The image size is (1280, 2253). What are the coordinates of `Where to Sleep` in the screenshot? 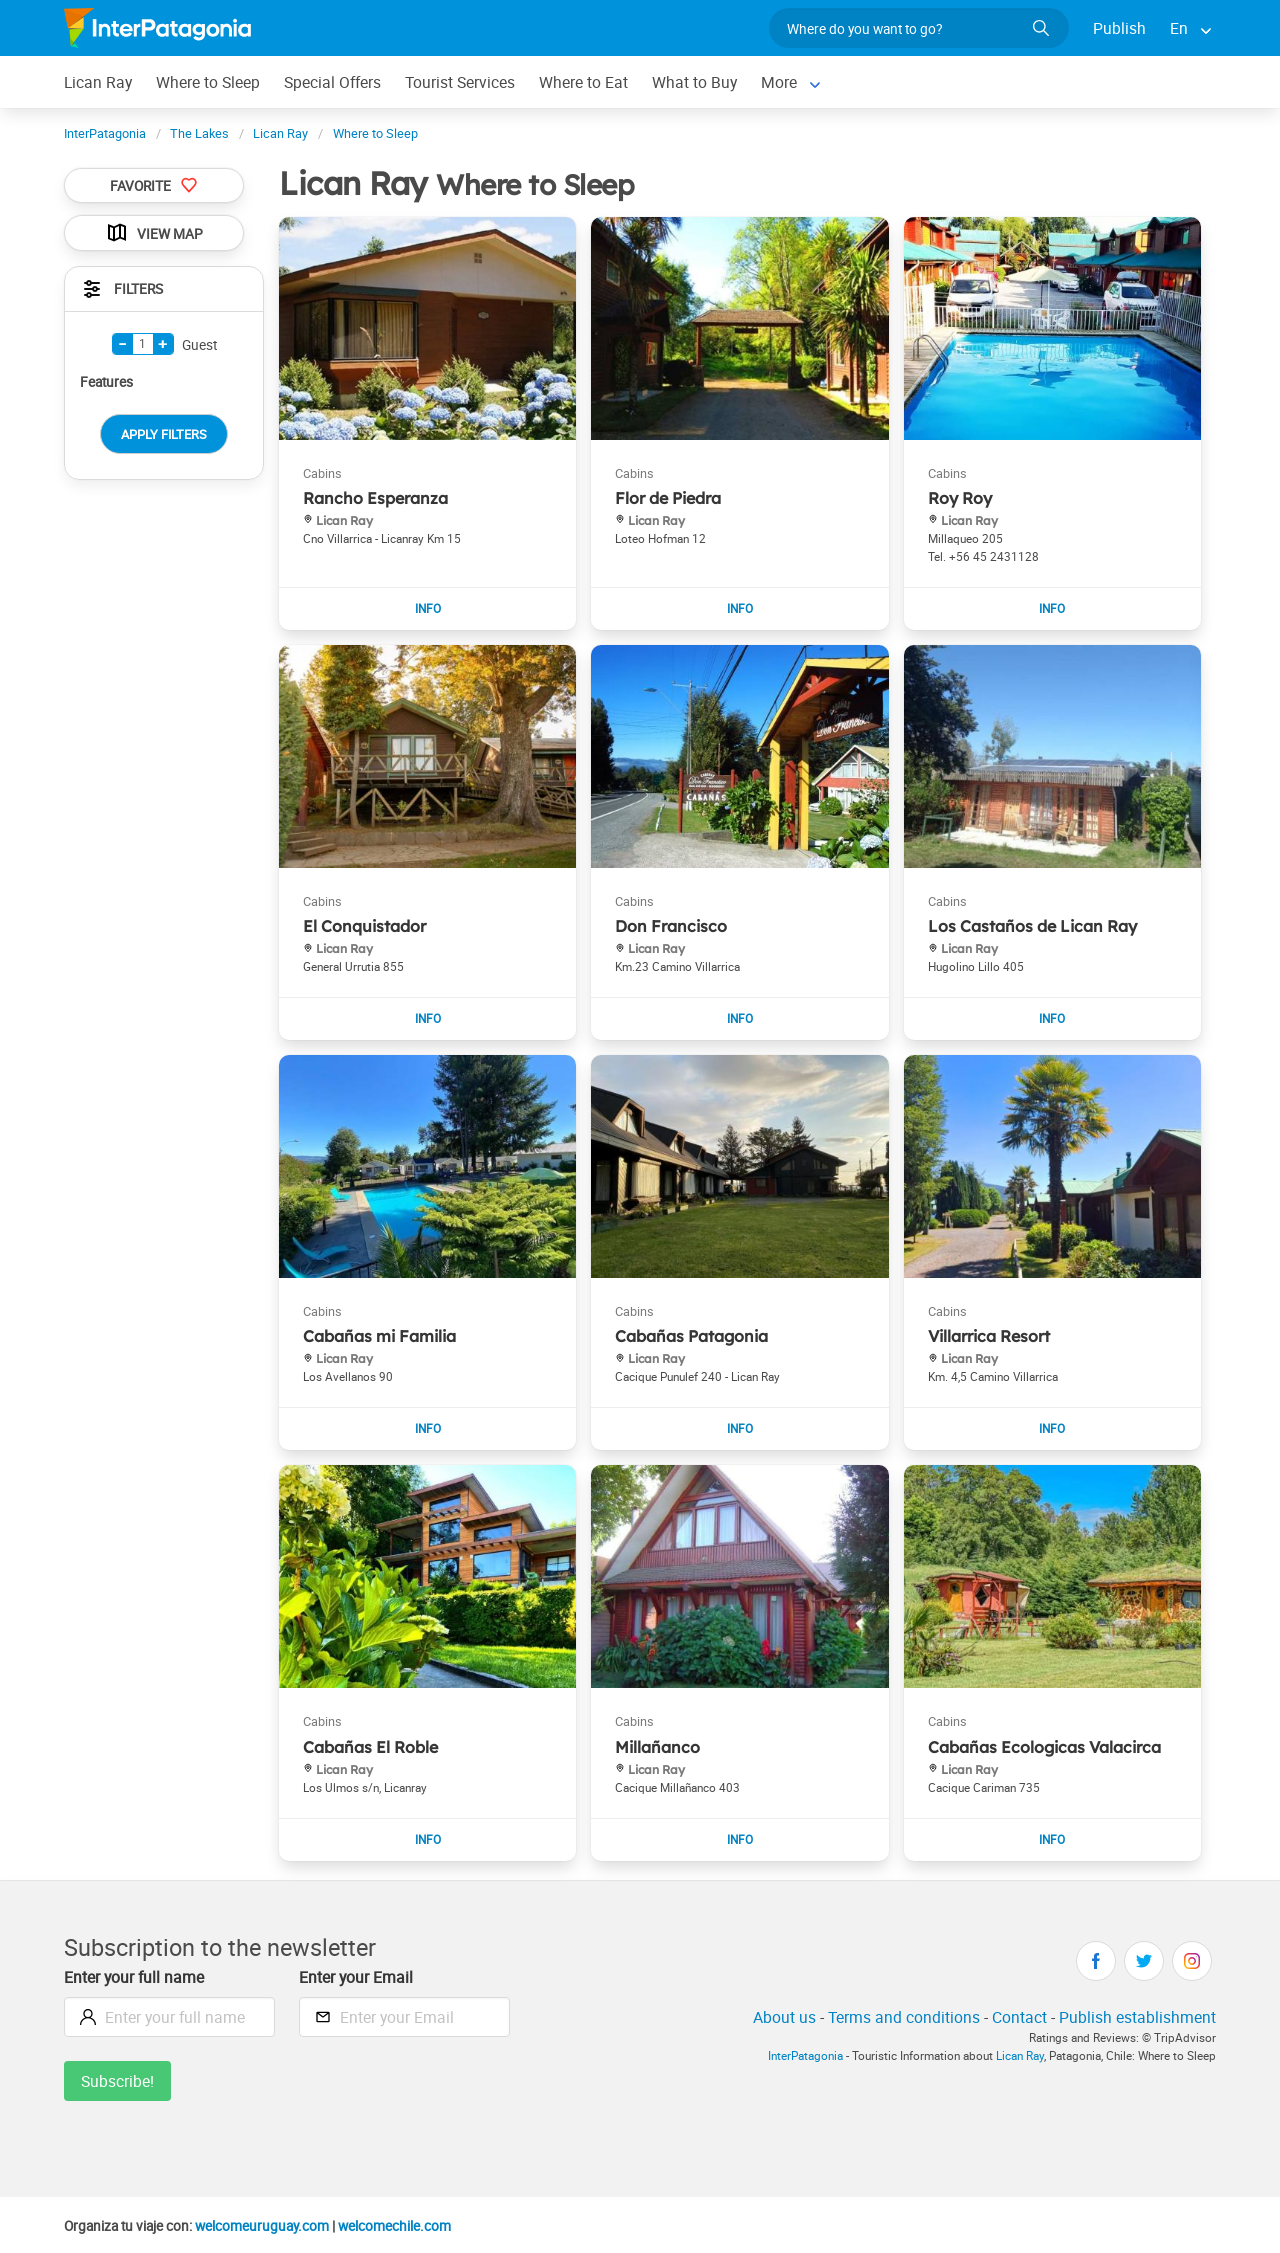 It's located at (208, 82).